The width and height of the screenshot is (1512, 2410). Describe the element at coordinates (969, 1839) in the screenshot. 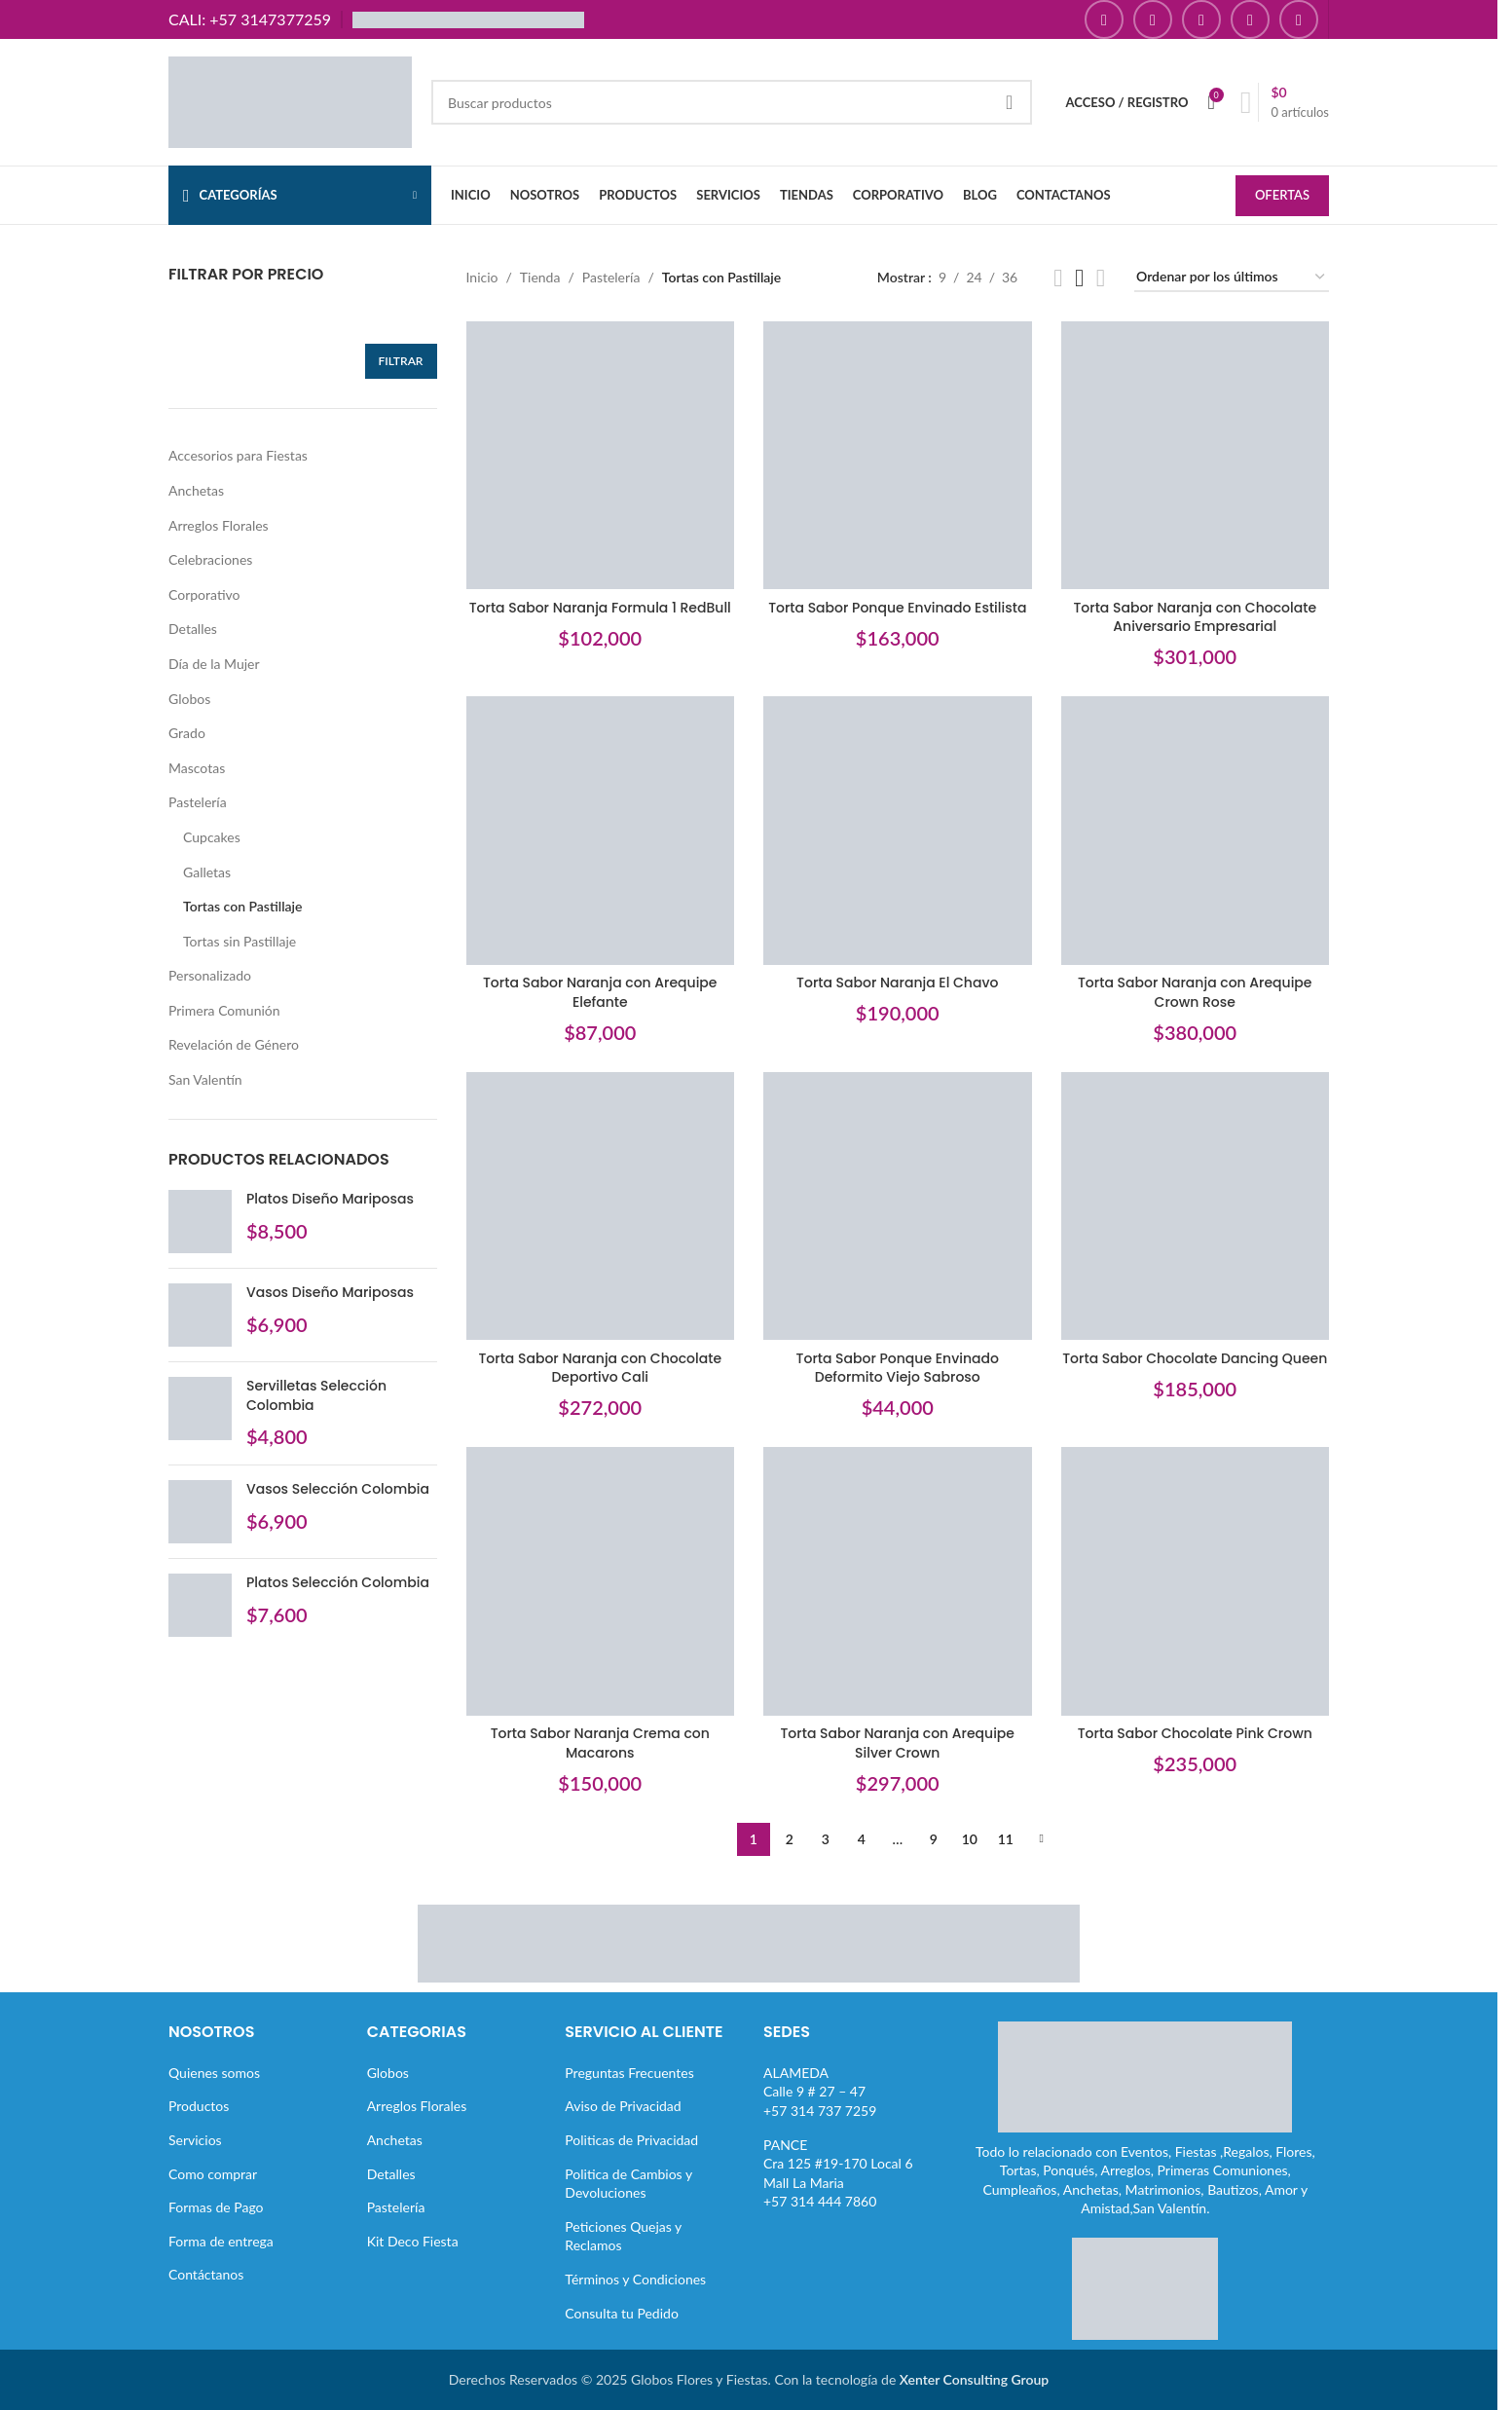

I see `10 [Página 10]` at that location.